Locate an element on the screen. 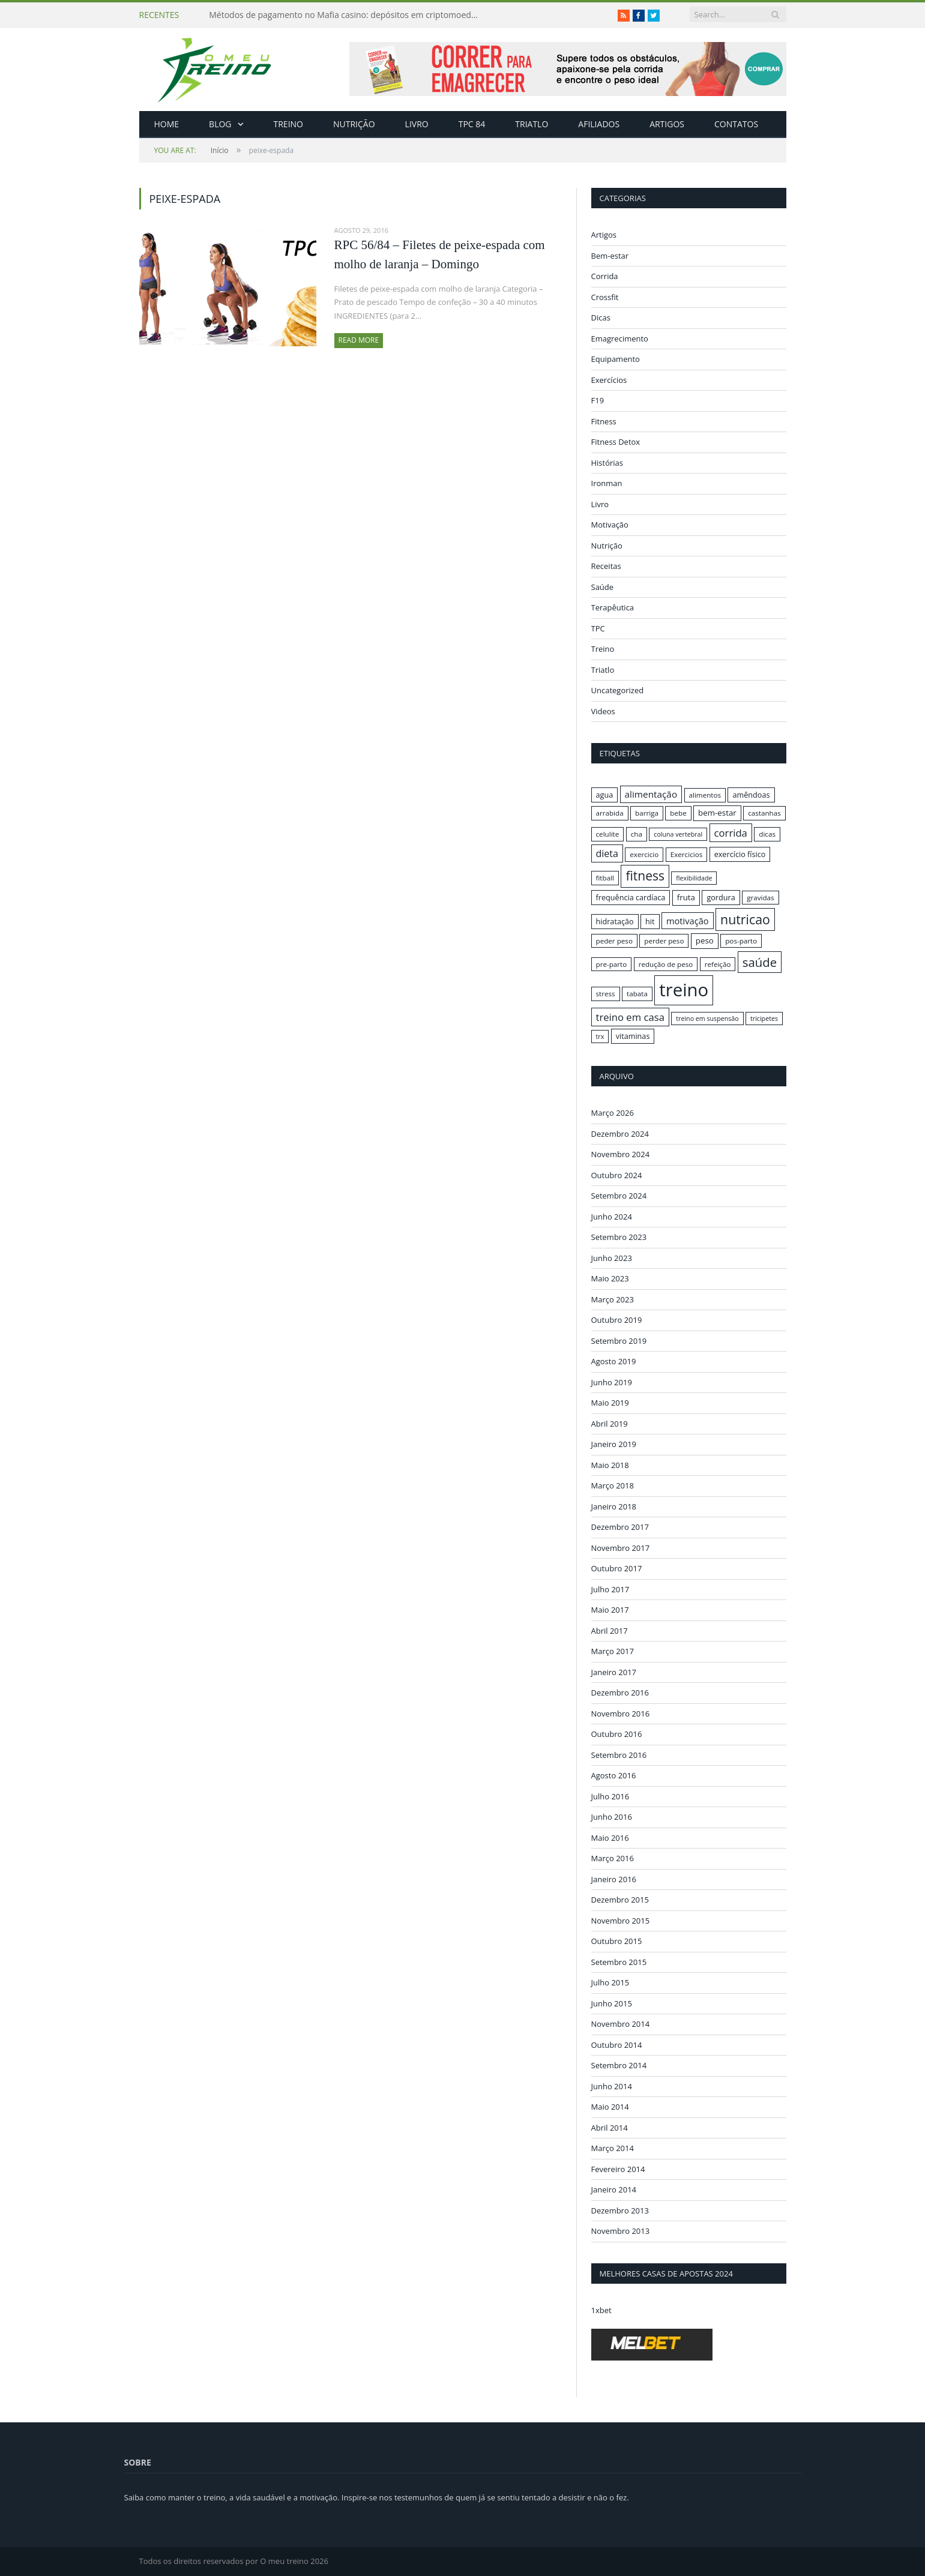  Agosto 2016 is located at coordinates (613, 1775).